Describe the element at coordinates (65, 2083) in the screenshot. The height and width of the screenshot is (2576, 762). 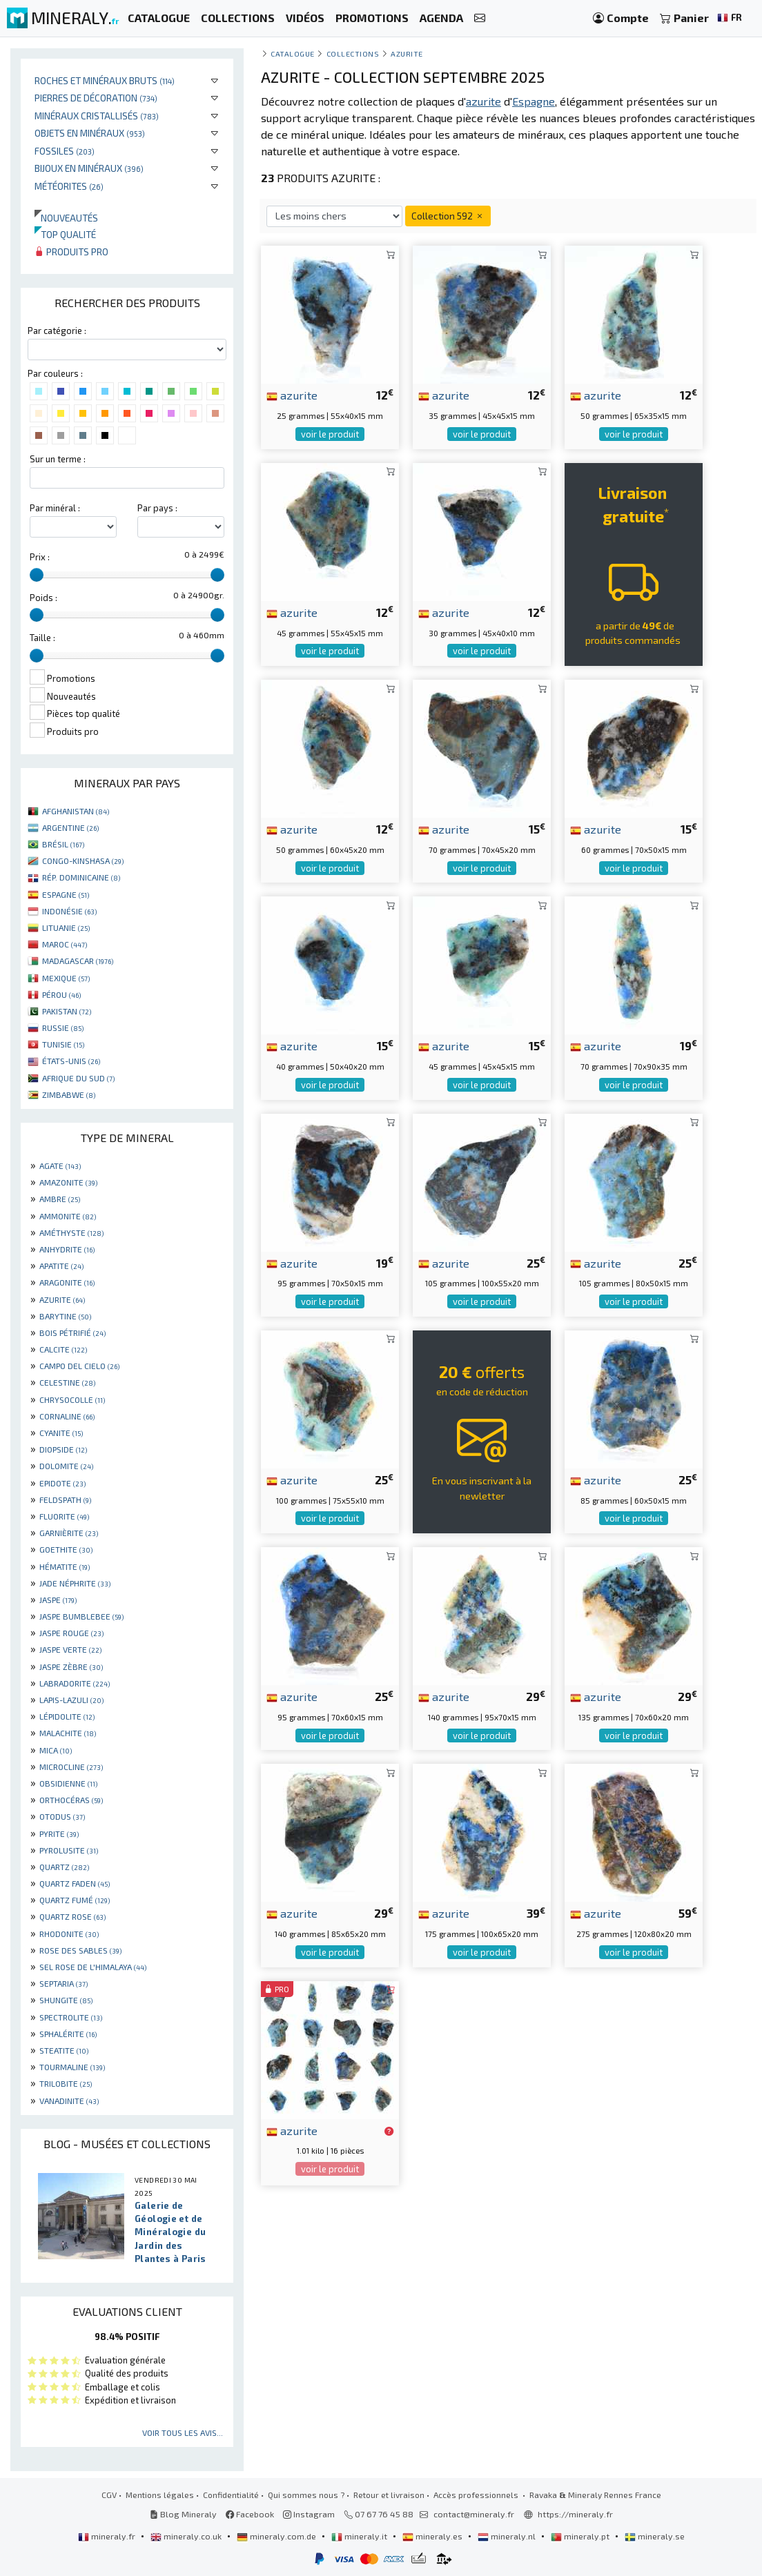
I see `TRILOBITE` at that location.